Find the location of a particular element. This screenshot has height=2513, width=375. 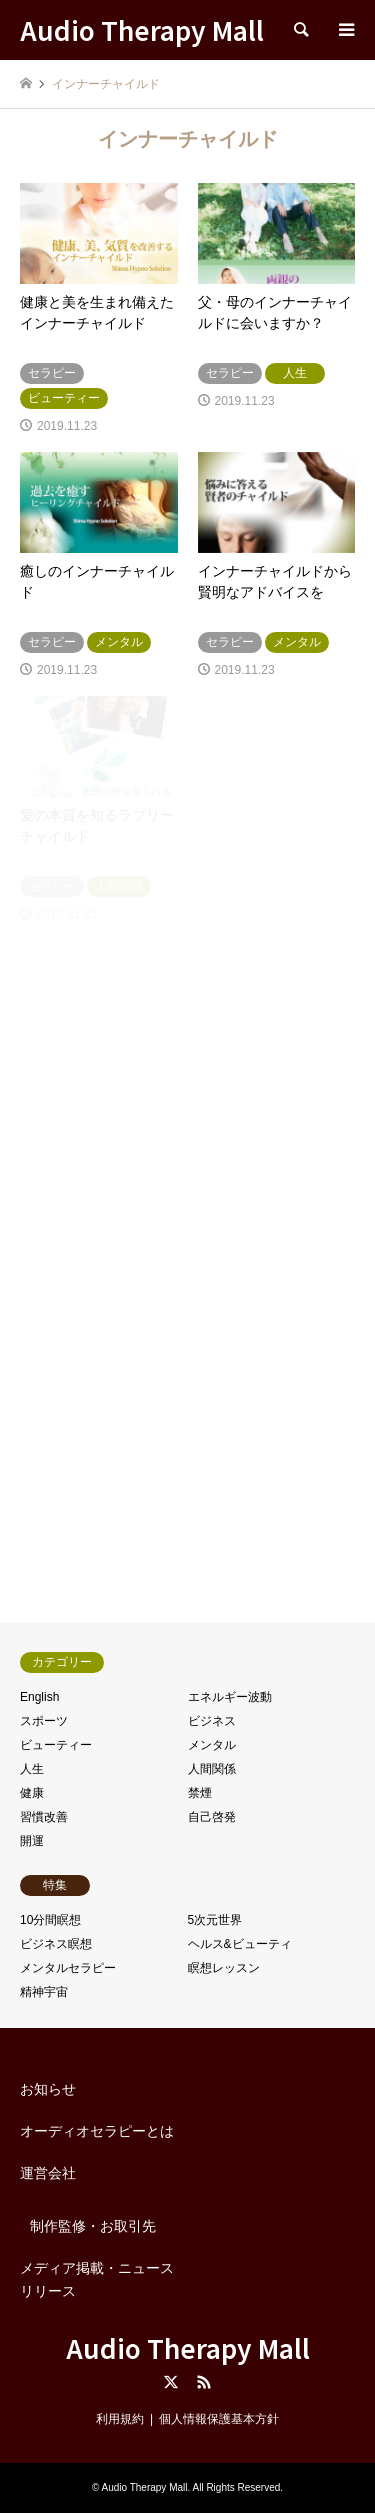

ビジネス is located at coordinates (212, 1721).